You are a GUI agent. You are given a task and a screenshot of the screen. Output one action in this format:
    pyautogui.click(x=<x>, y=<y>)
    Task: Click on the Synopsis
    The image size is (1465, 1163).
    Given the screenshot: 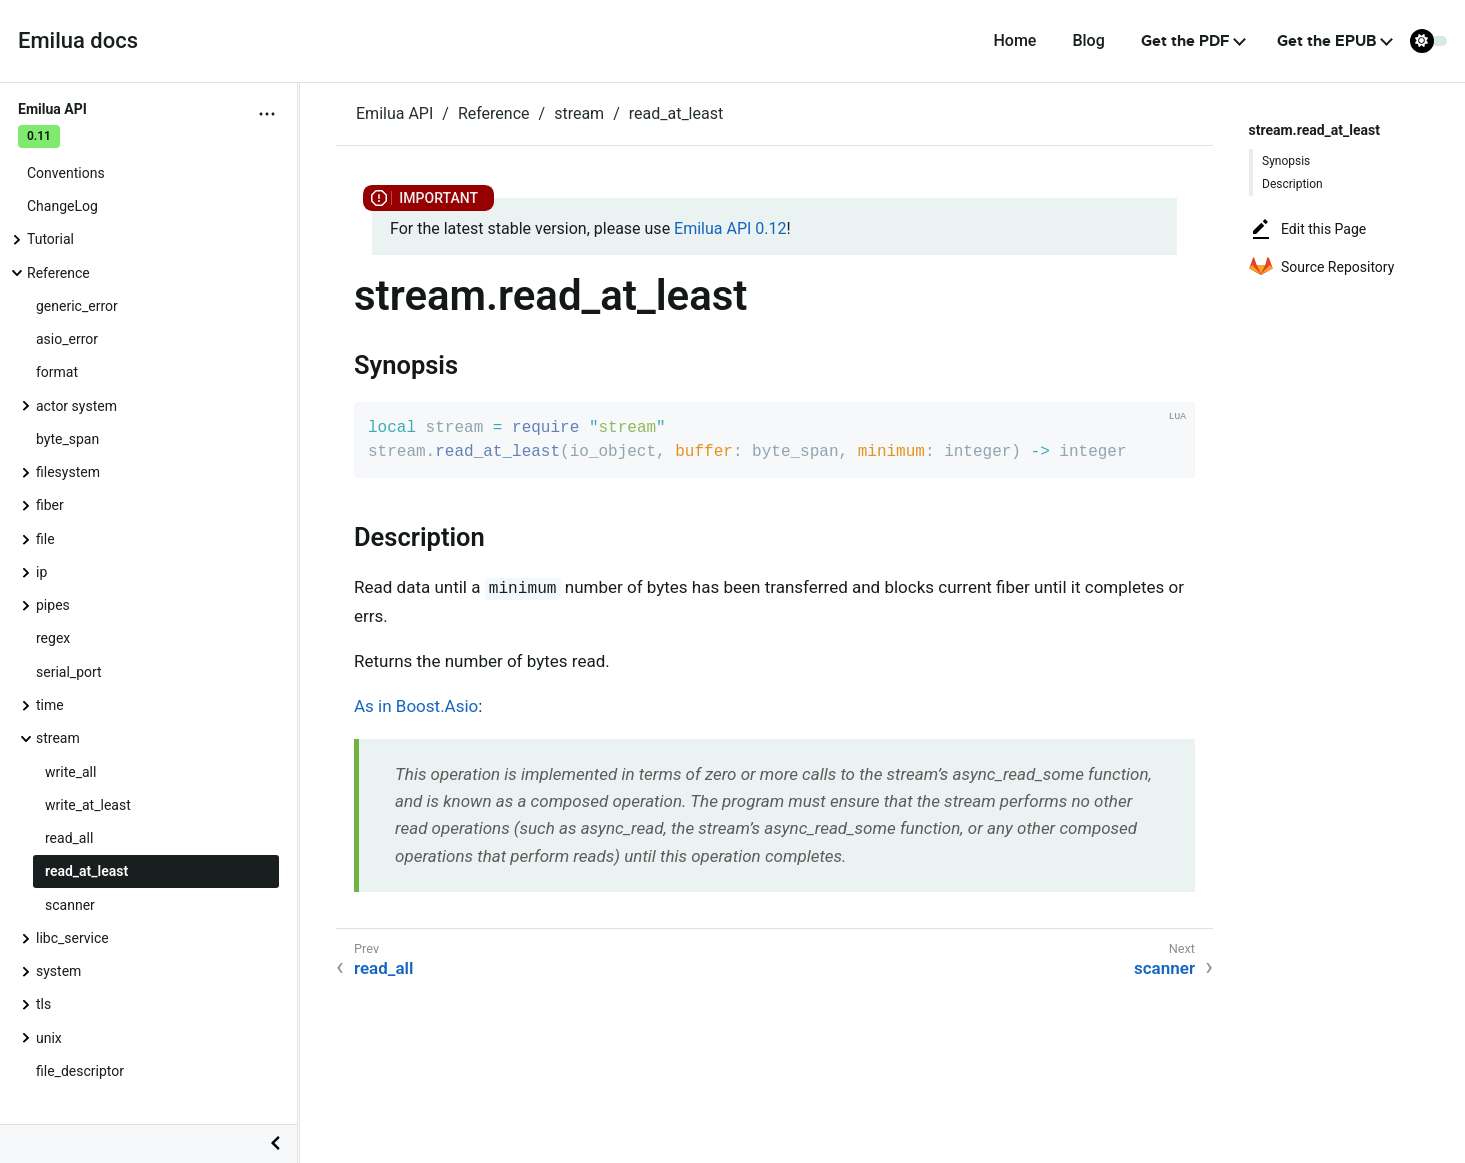 What is the action you would take?
    pyautogui.click(x=1286, y=161)
    